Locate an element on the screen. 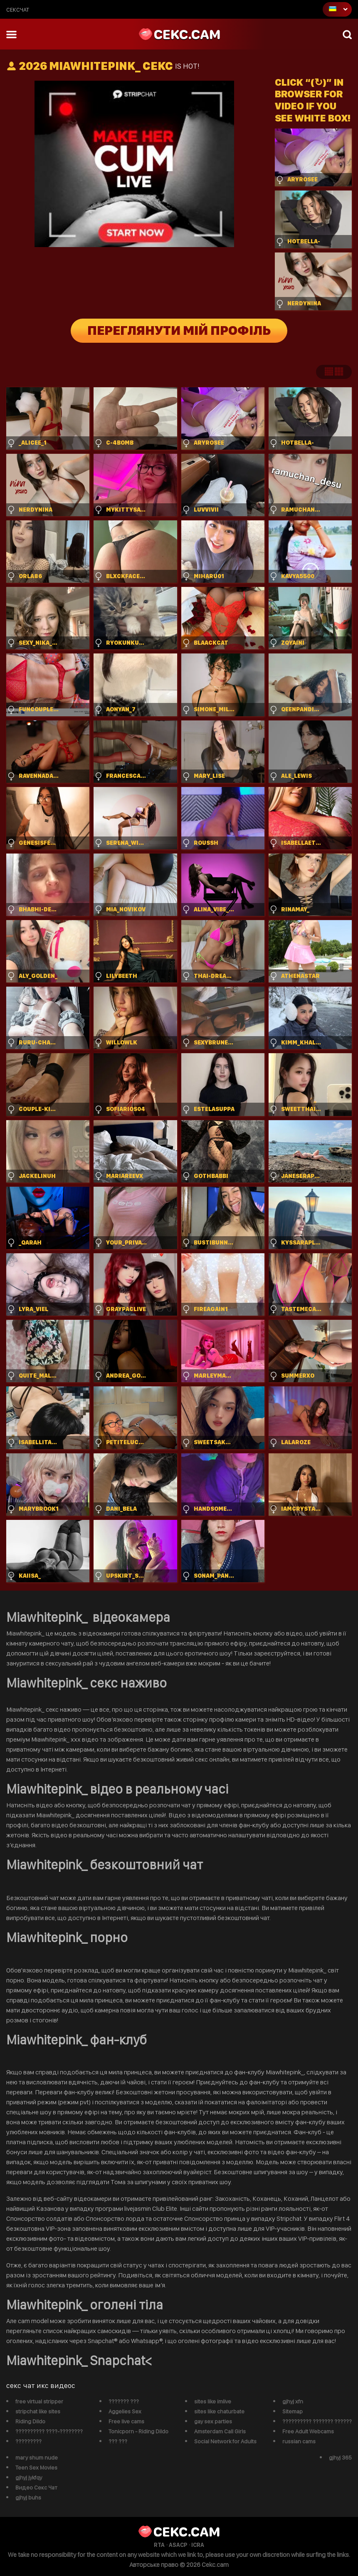  sites like chaturbate is located at coordinates (219, 2411).